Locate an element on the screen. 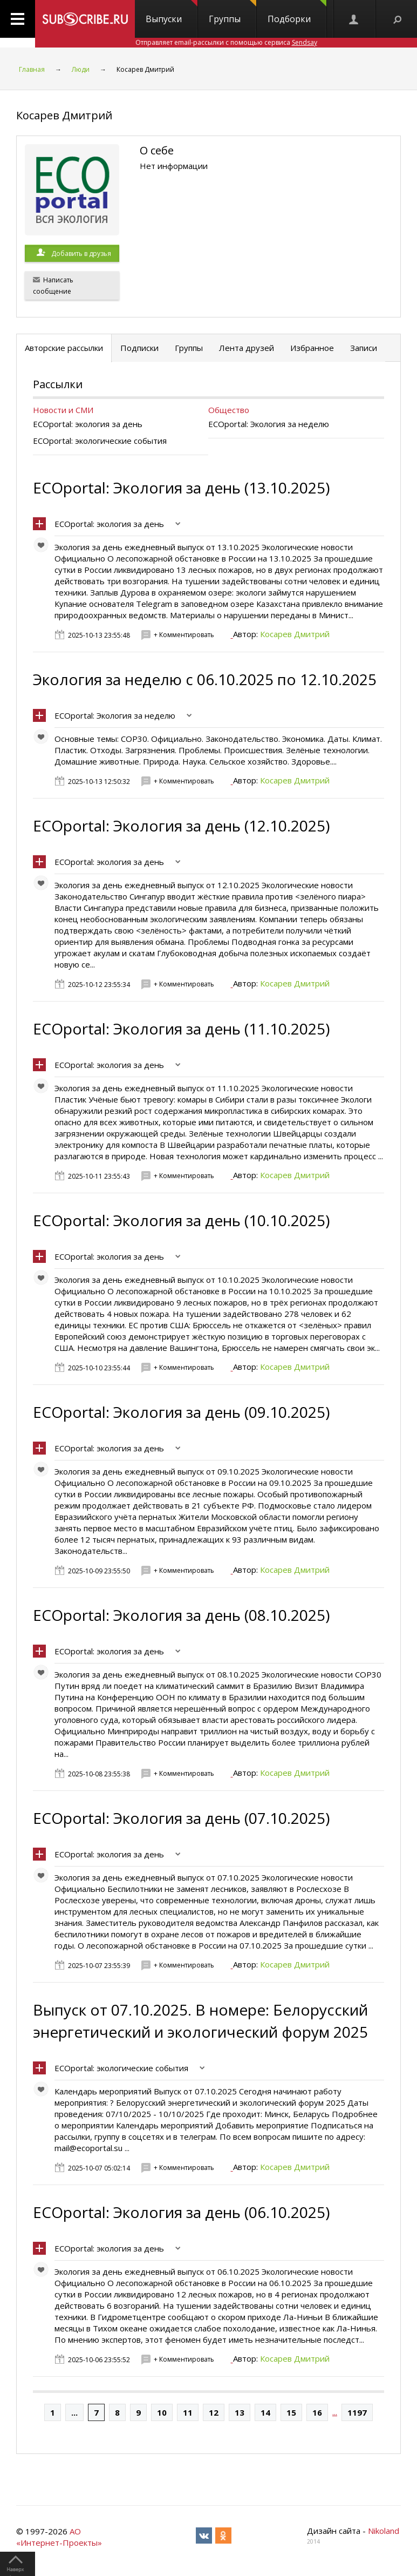 This screenshot has width=417, height=2576. Новости и СМИ is located at coordinates (63, 409).